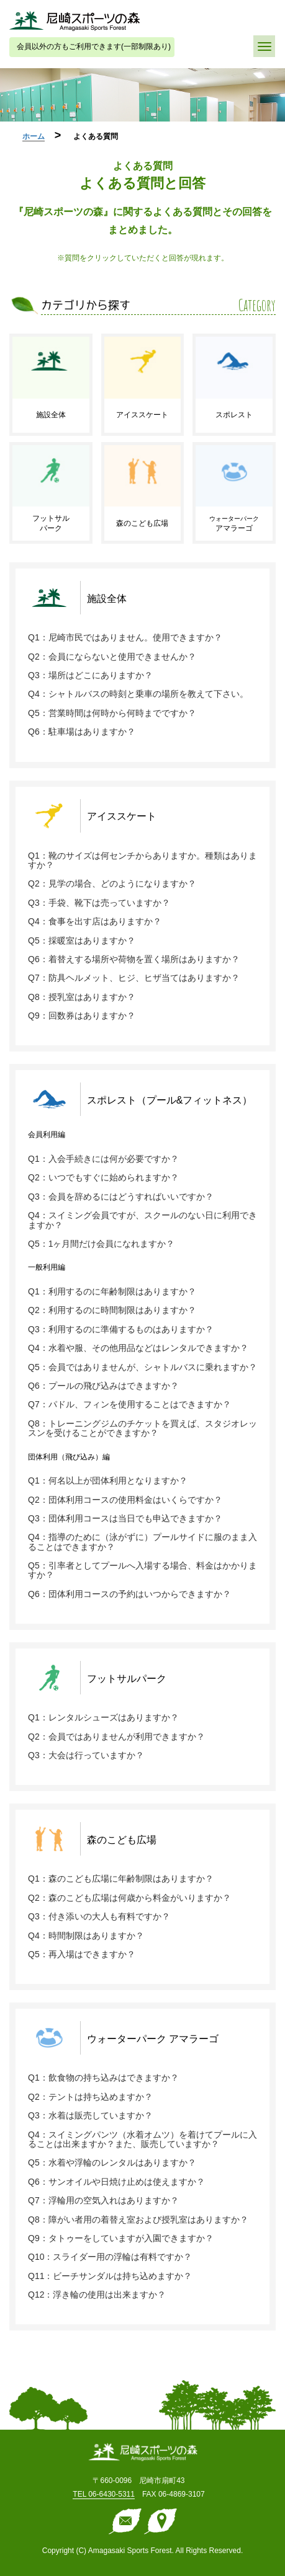 Image resolution: width=285 pixels, height=2576 pixels. I want to click on Q5：採暖室はありますか？, so click(81, 940).